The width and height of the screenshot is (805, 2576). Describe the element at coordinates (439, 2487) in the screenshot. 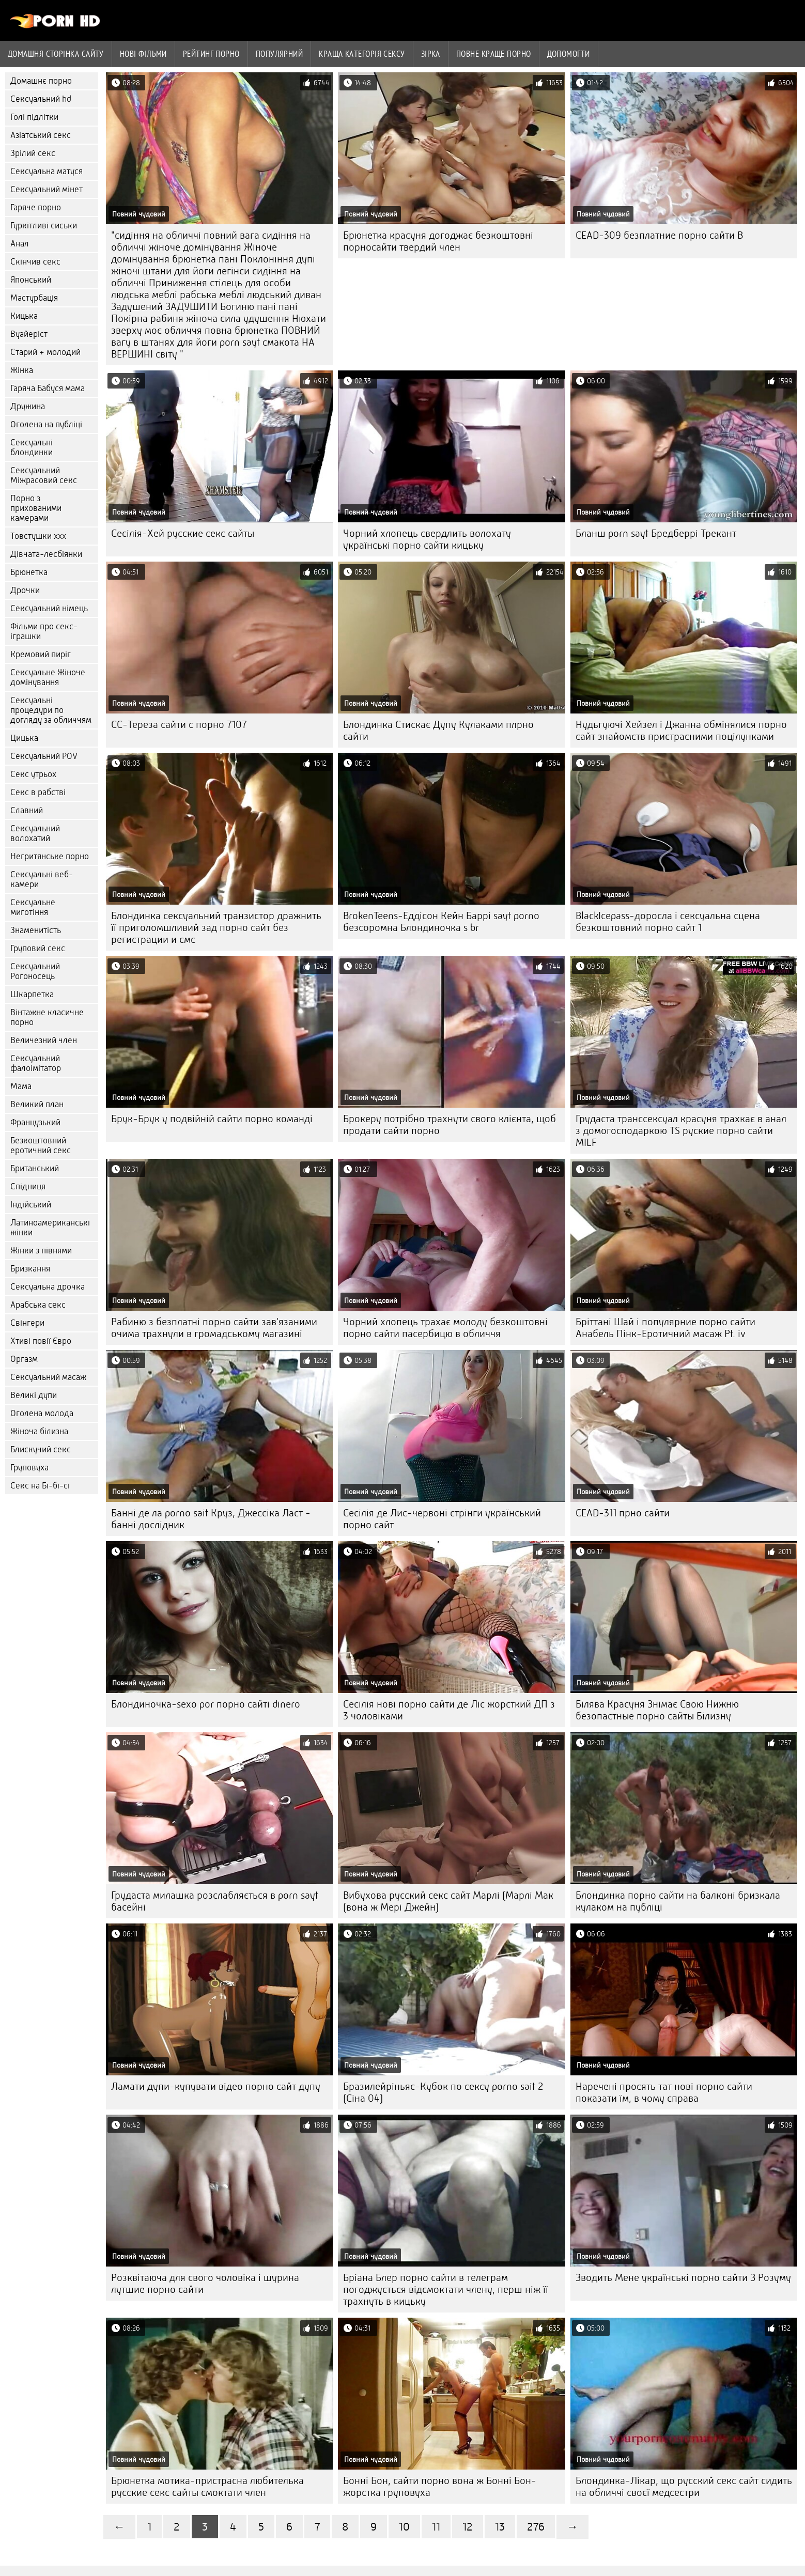

I see `Бонні Бон, сайти порно вона ж Бонні Бон-жорстка груповуха` at that location.